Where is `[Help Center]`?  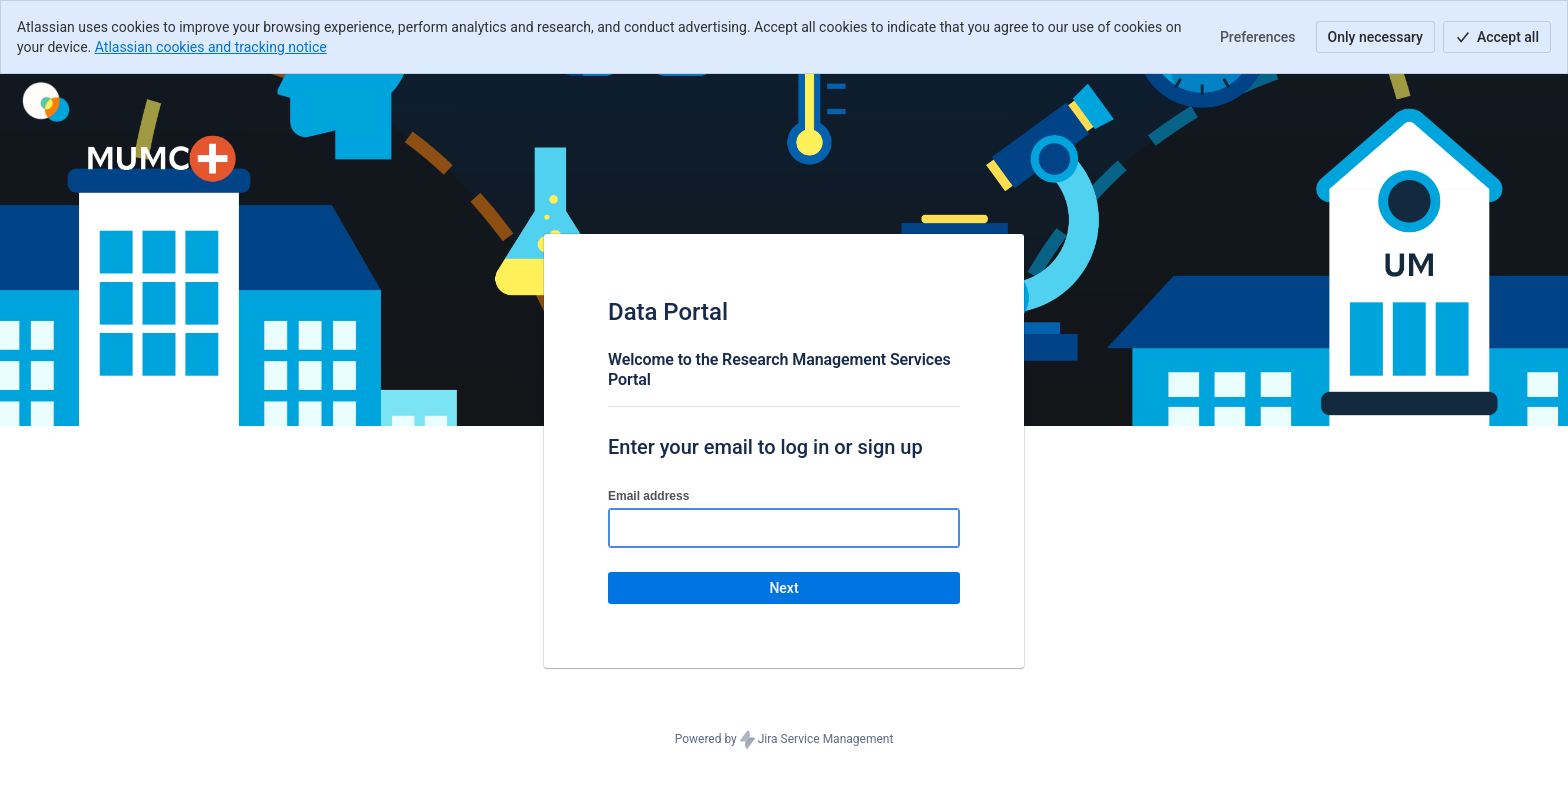
[Help Center] is located at coordinates (46, 102).